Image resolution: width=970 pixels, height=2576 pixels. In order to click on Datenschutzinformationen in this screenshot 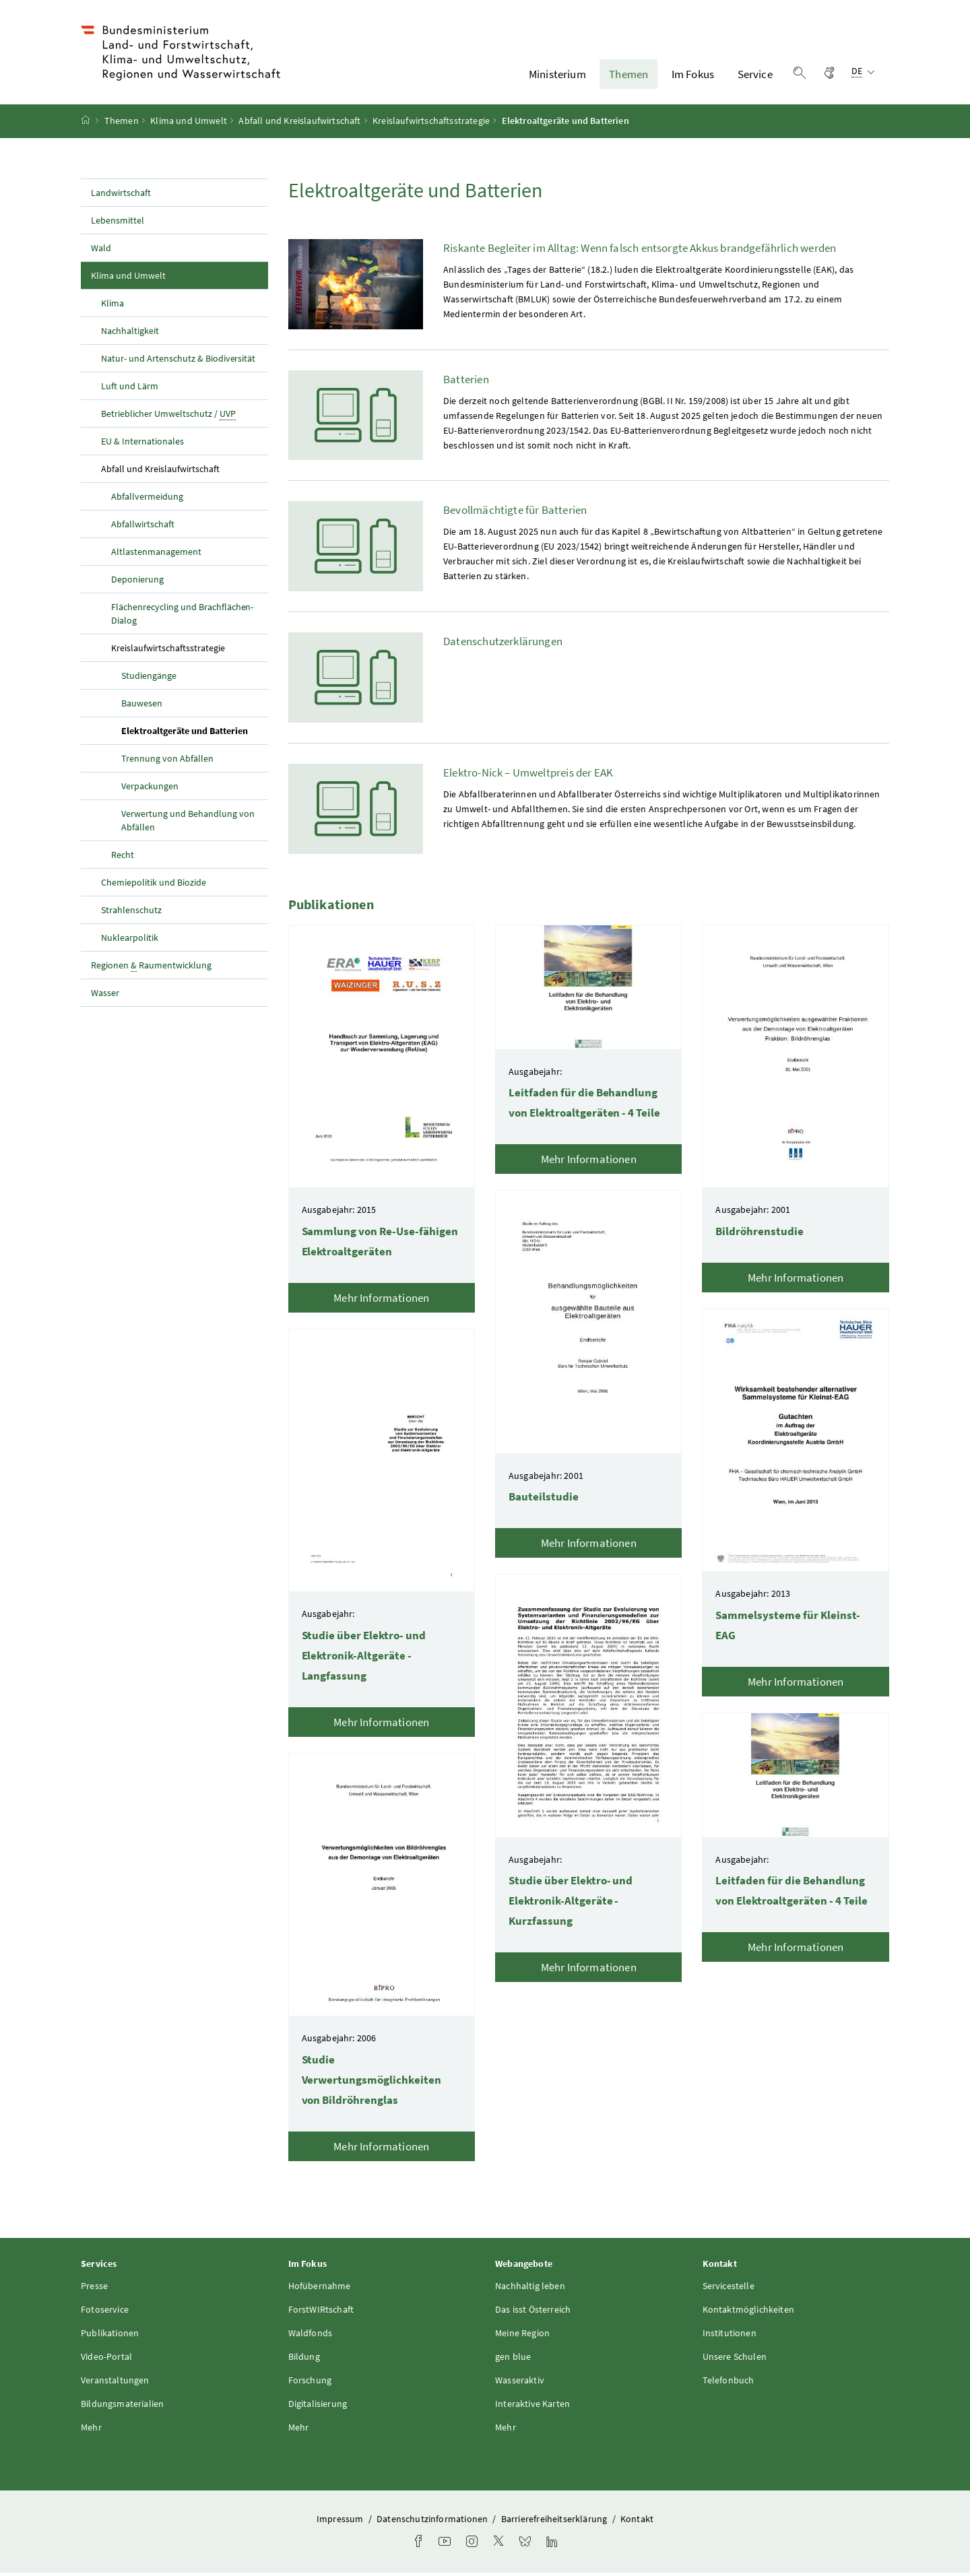, I will do `click(433, 2523)`.